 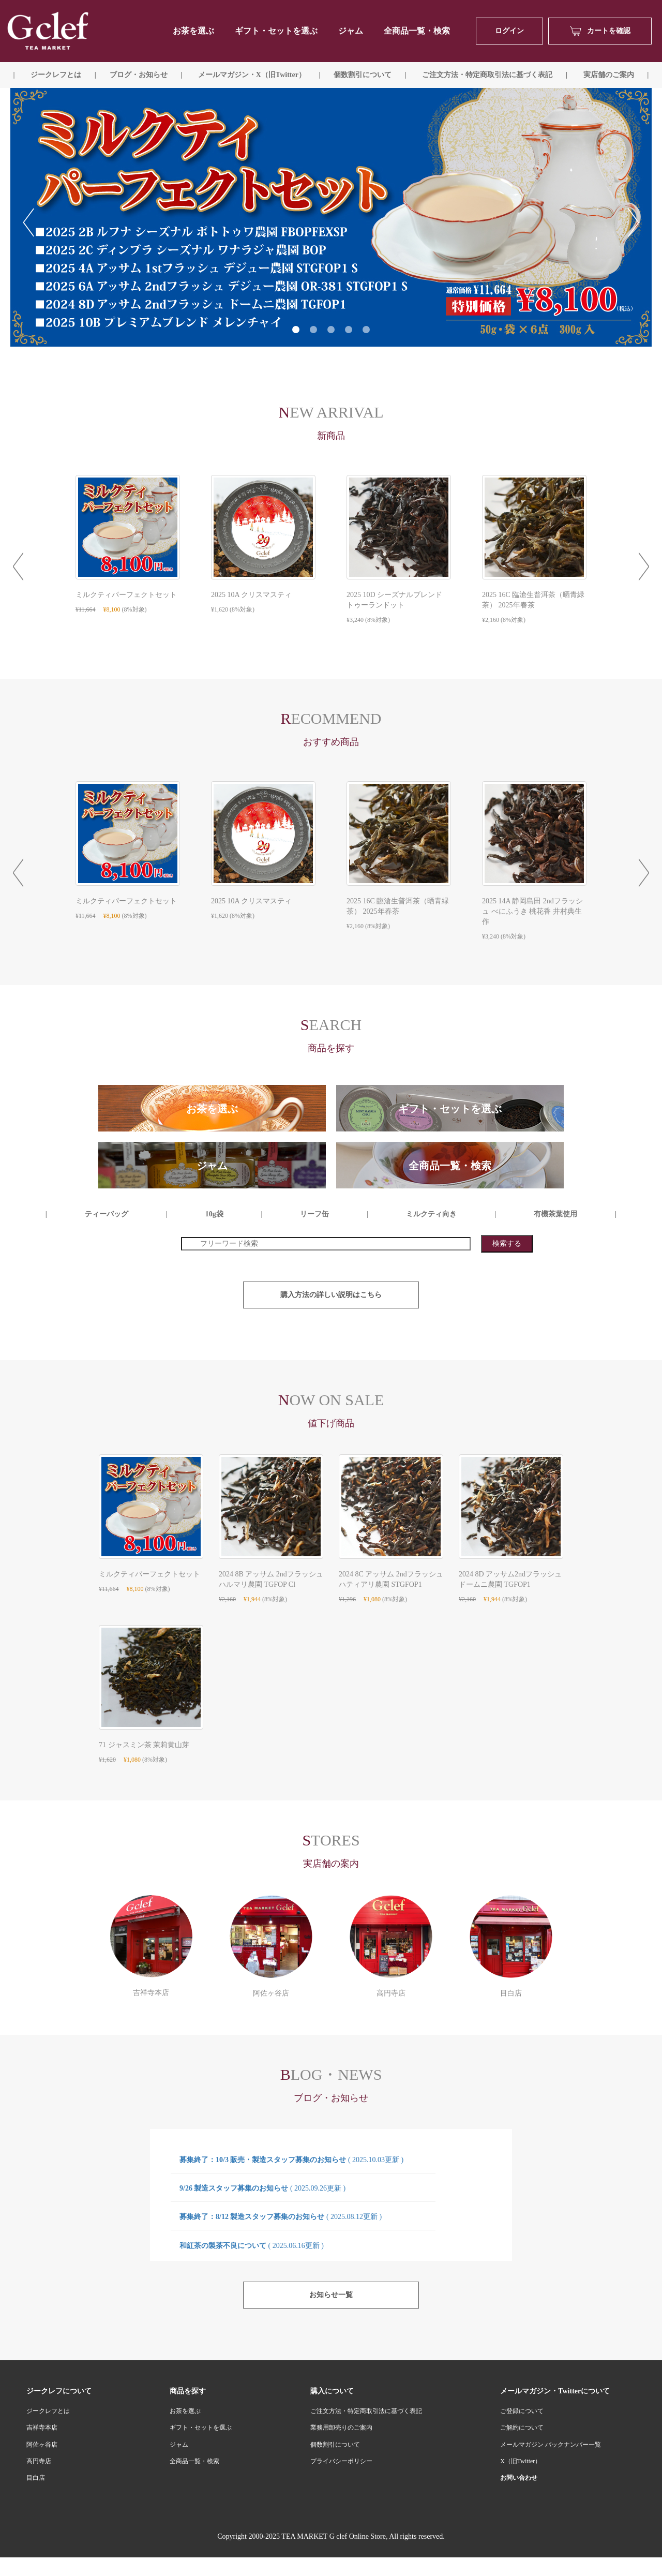 What do you see at coordinates (509, 31) in the screenshot?
I see `ログイン` at bounding box center [509, 31].